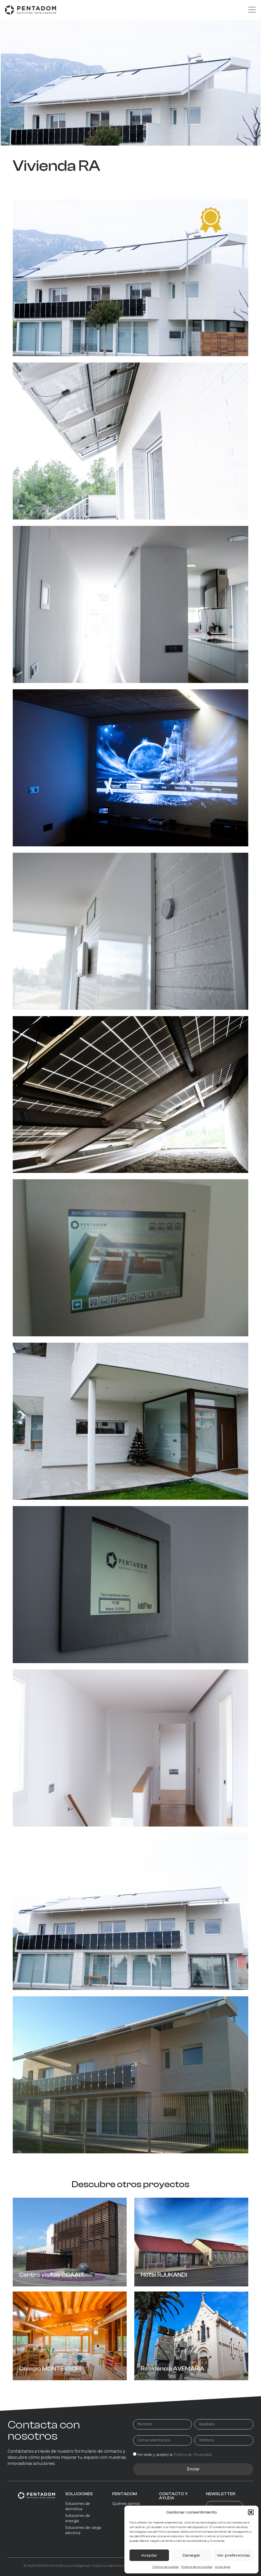 Image resolution: width=261 pixels, height=2576 pixels. I want to click on Política de cookies, so click(165, 2567).